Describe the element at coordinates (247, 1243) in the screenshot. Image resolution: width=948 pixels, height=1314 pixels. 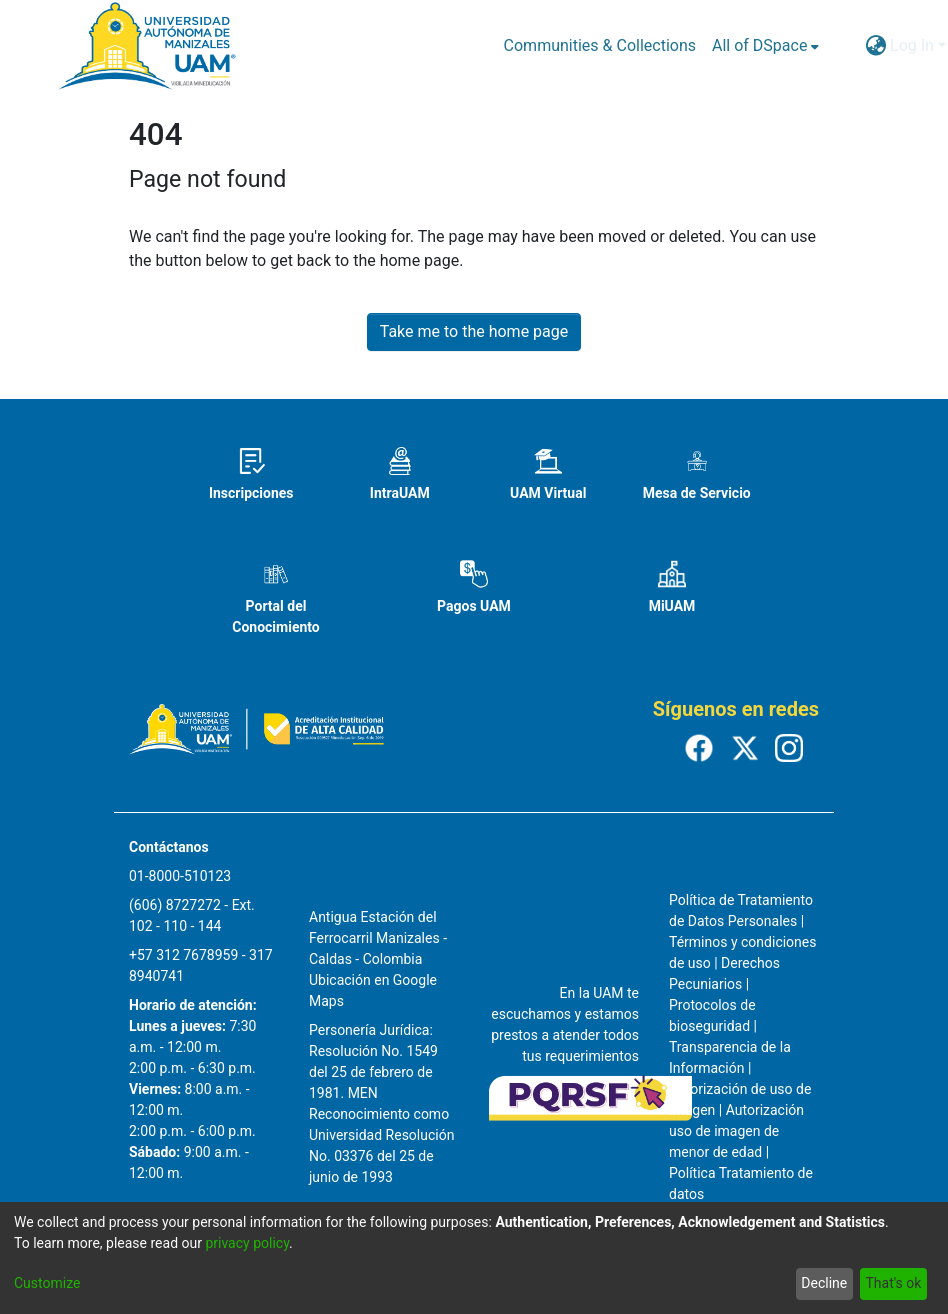
I see `privacy policy` at that location.